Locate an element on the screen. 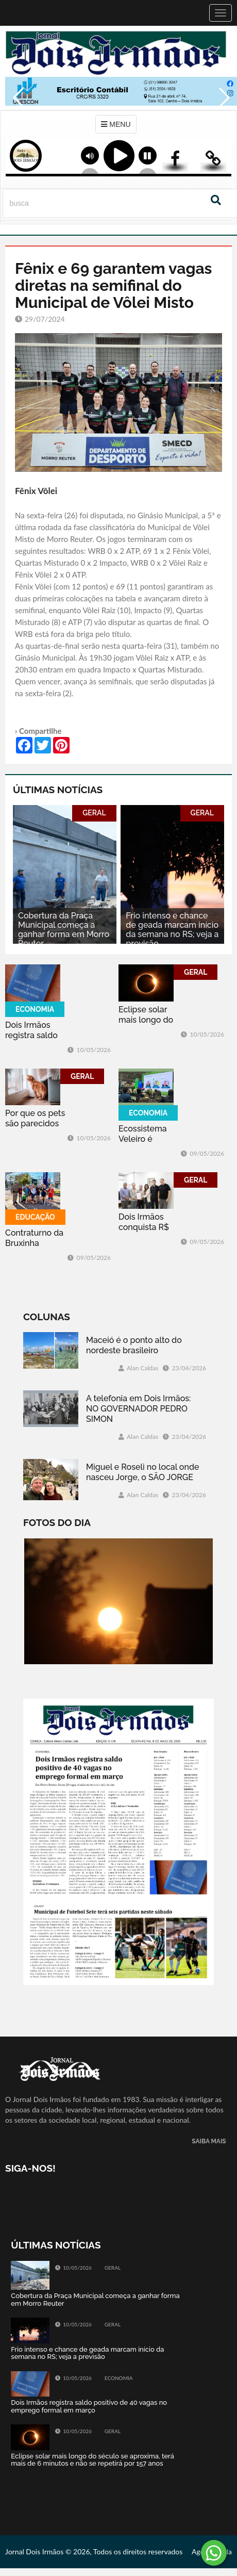 Image resolution: width=237 pixels, height=2576 pixels. ECONOMIA is located at coordinates (34, 1009).